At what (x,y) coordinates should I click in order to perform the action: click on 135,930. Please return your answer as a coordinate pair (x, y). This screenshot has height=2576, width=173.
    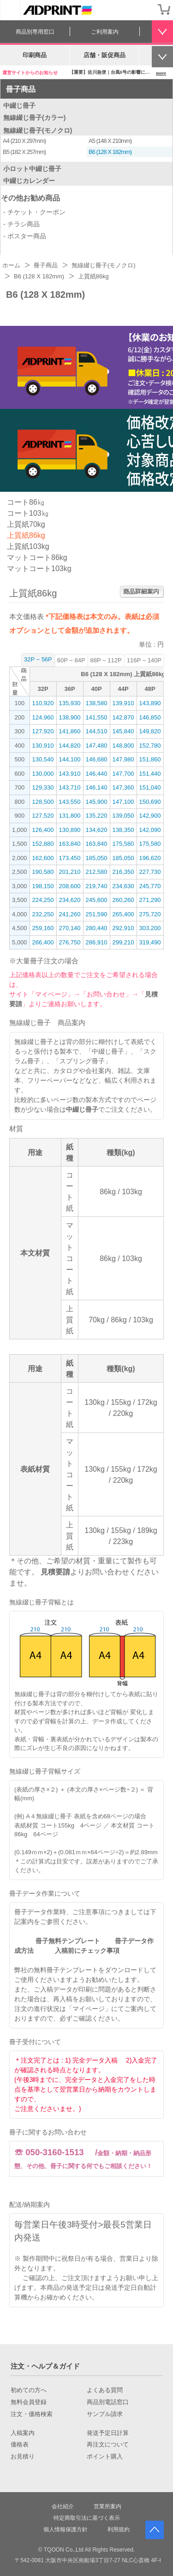
    Looking at the image, I should click on (70, 703).